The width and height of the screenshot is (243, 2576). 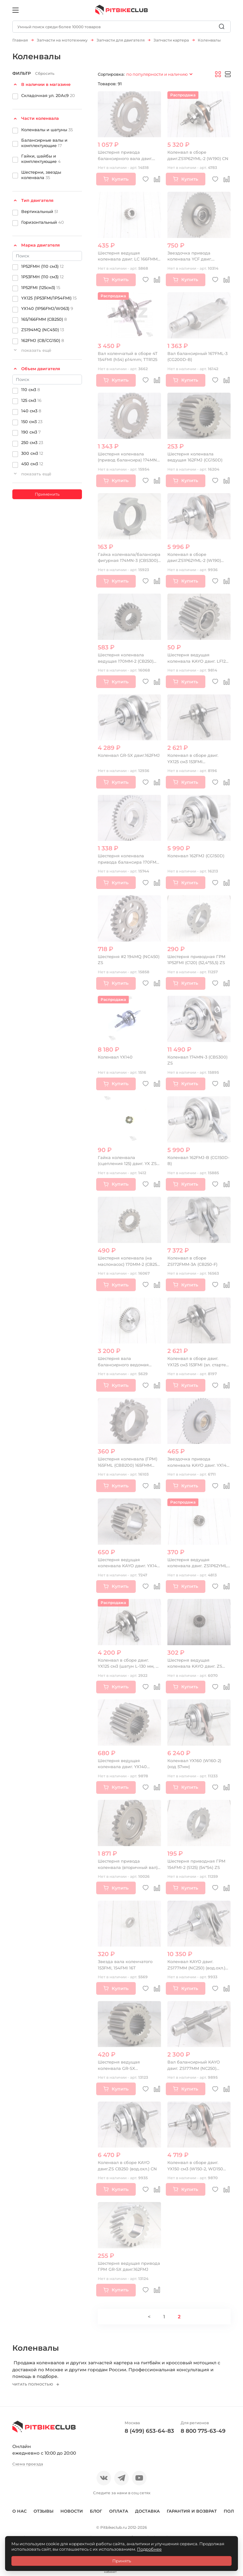 What do you see at coordinates (125, 658) in the screenshot?
I see `Шестерня коленвала ведущая 170MM-2 (CB250) water, 4V, ZS` at bounding box center [125, 658].